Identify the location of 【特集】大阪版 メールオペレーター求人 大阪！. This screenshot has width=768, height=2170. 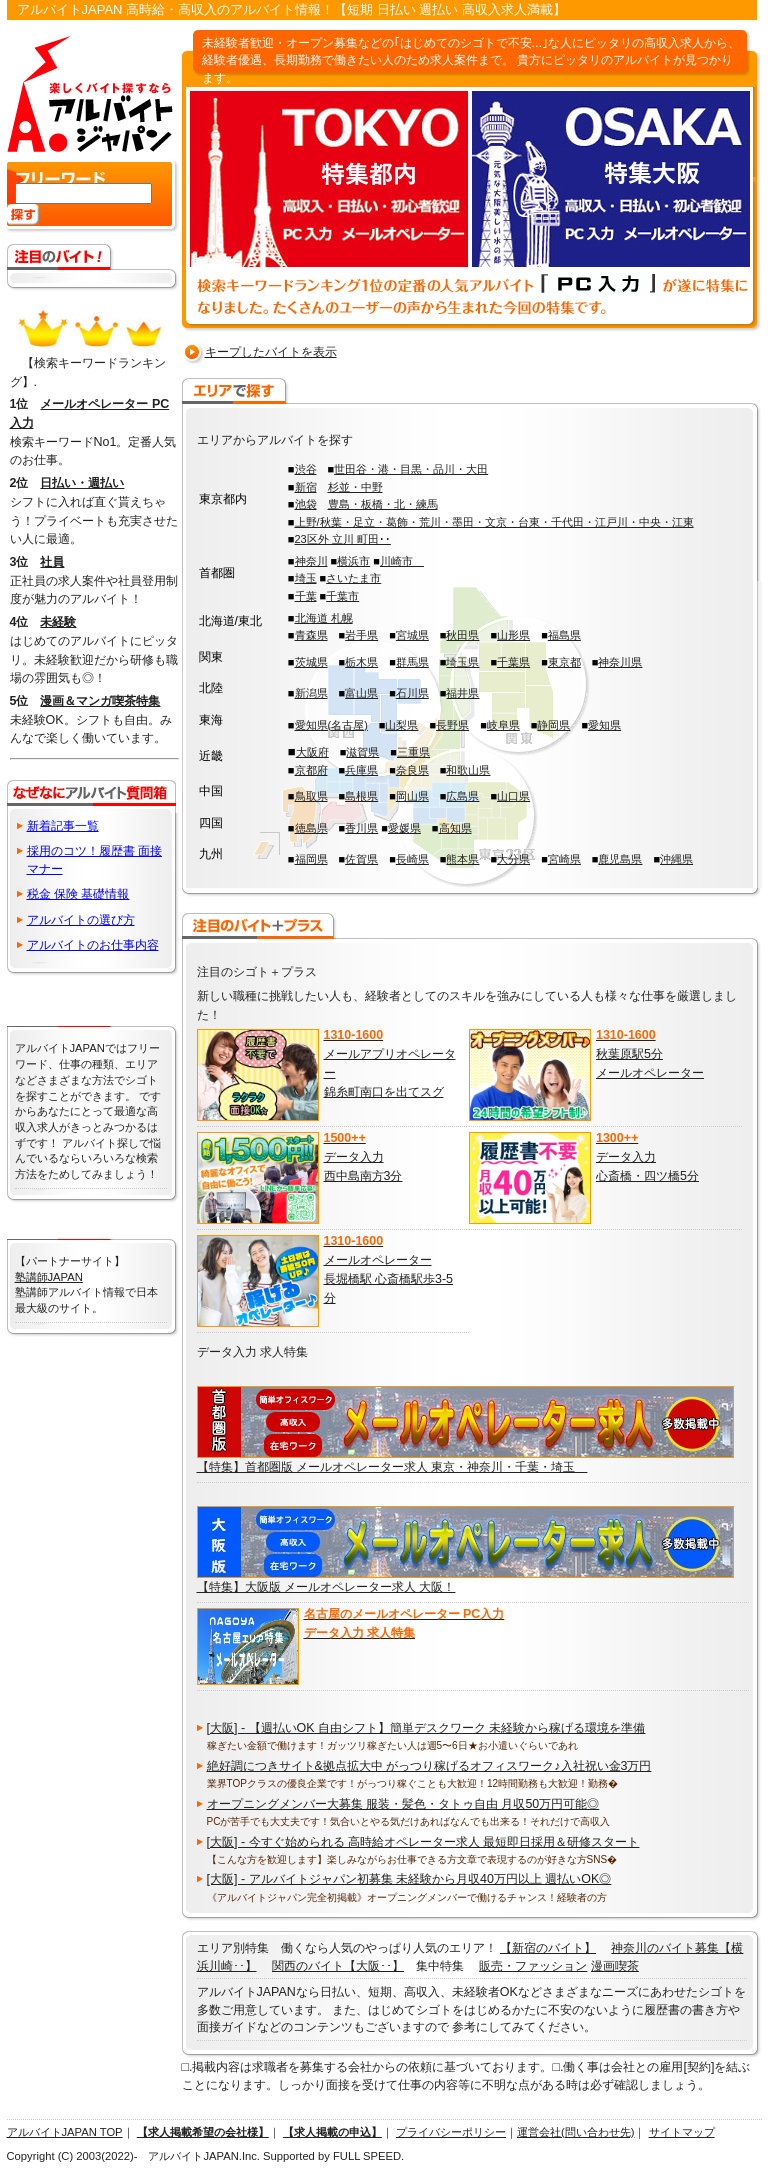
(326, 1587).